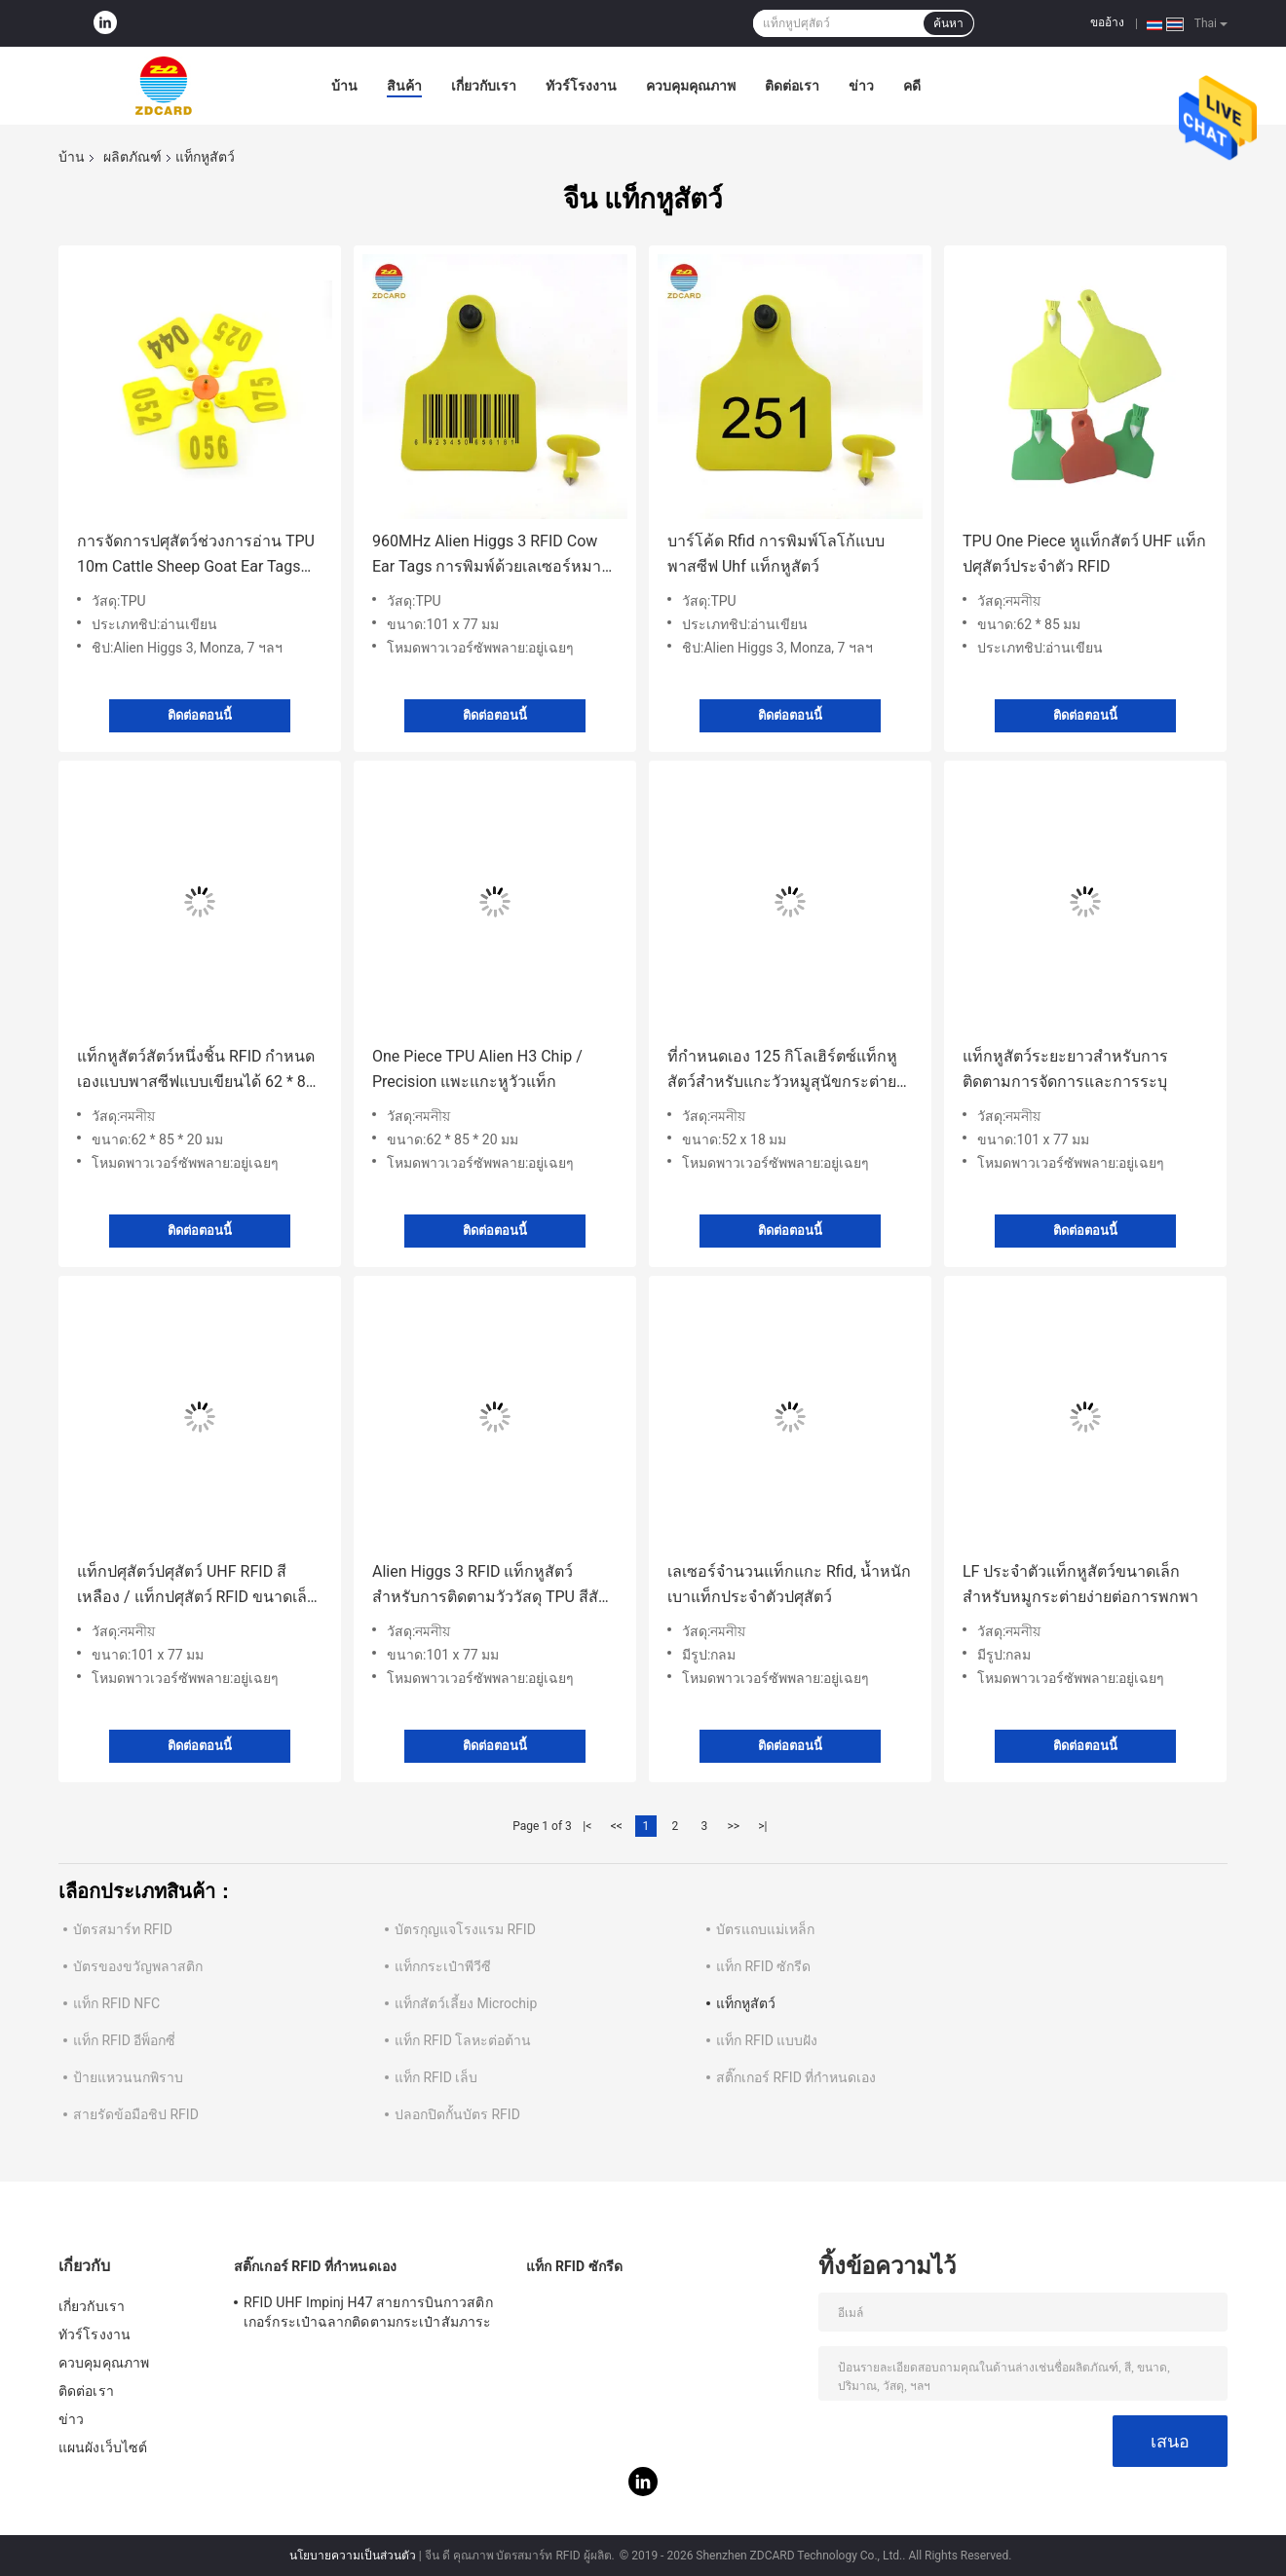 The height and width of the screenshot is (2576, 1286). What do you see at coordinates (116, 2003) in the screenshot?
I see `แท็ก RFID NFC` at bounding box center [116, 2003].